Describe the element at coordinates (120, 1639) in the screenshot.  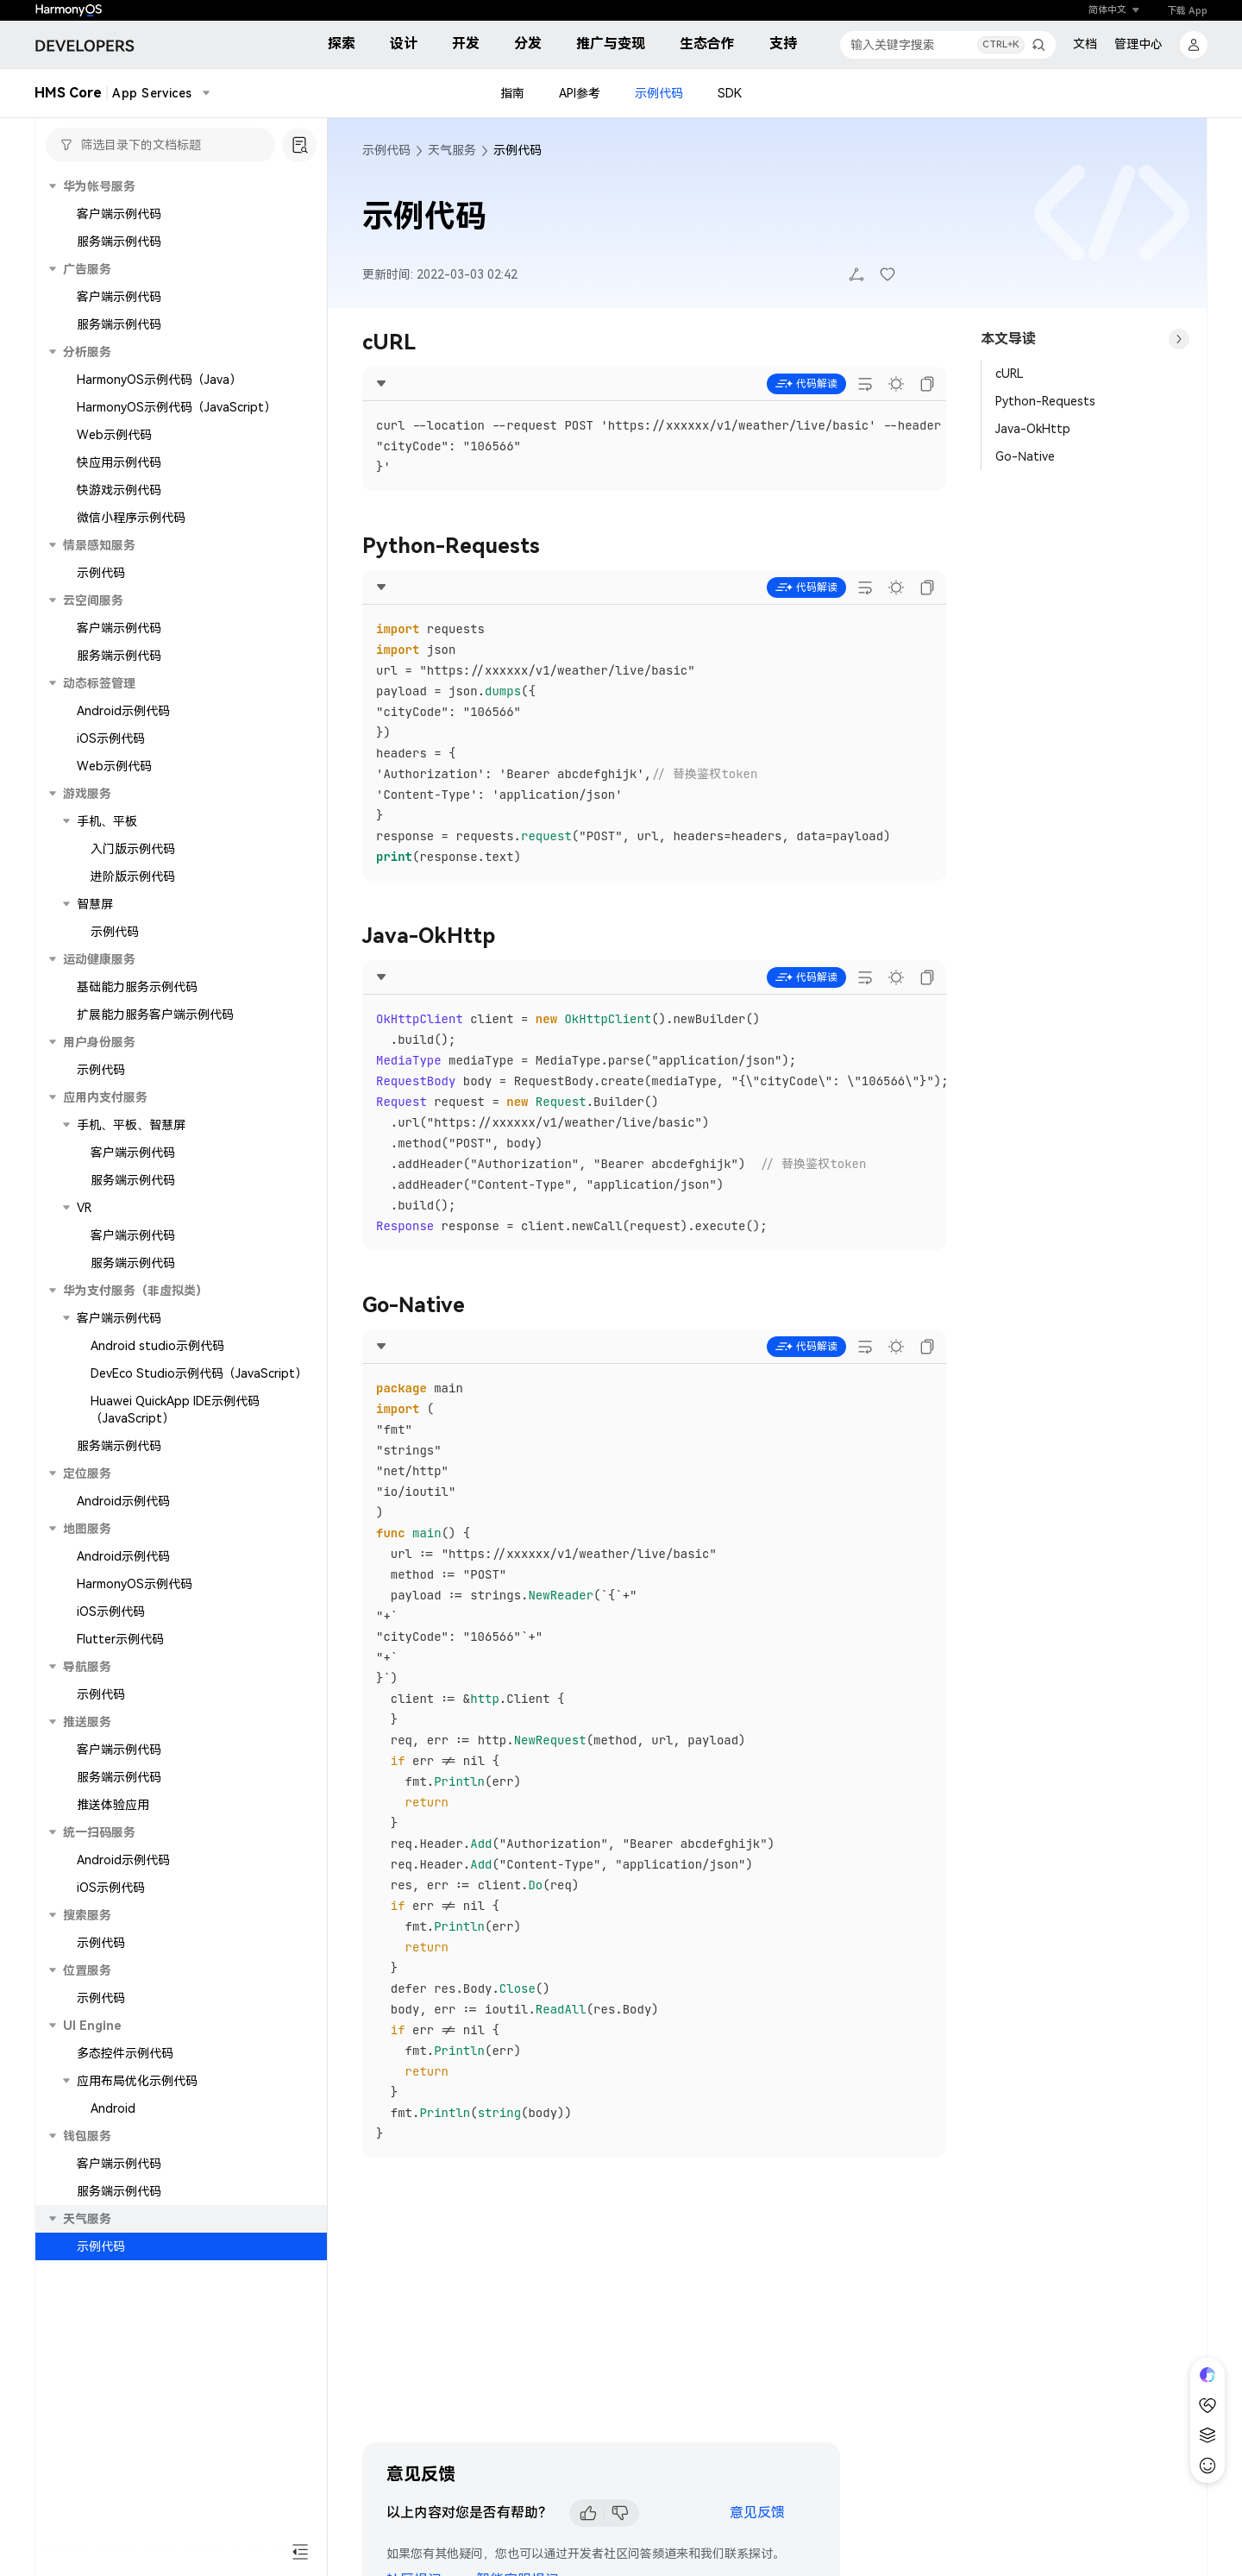
I see `Flutter示例代码` at that location.